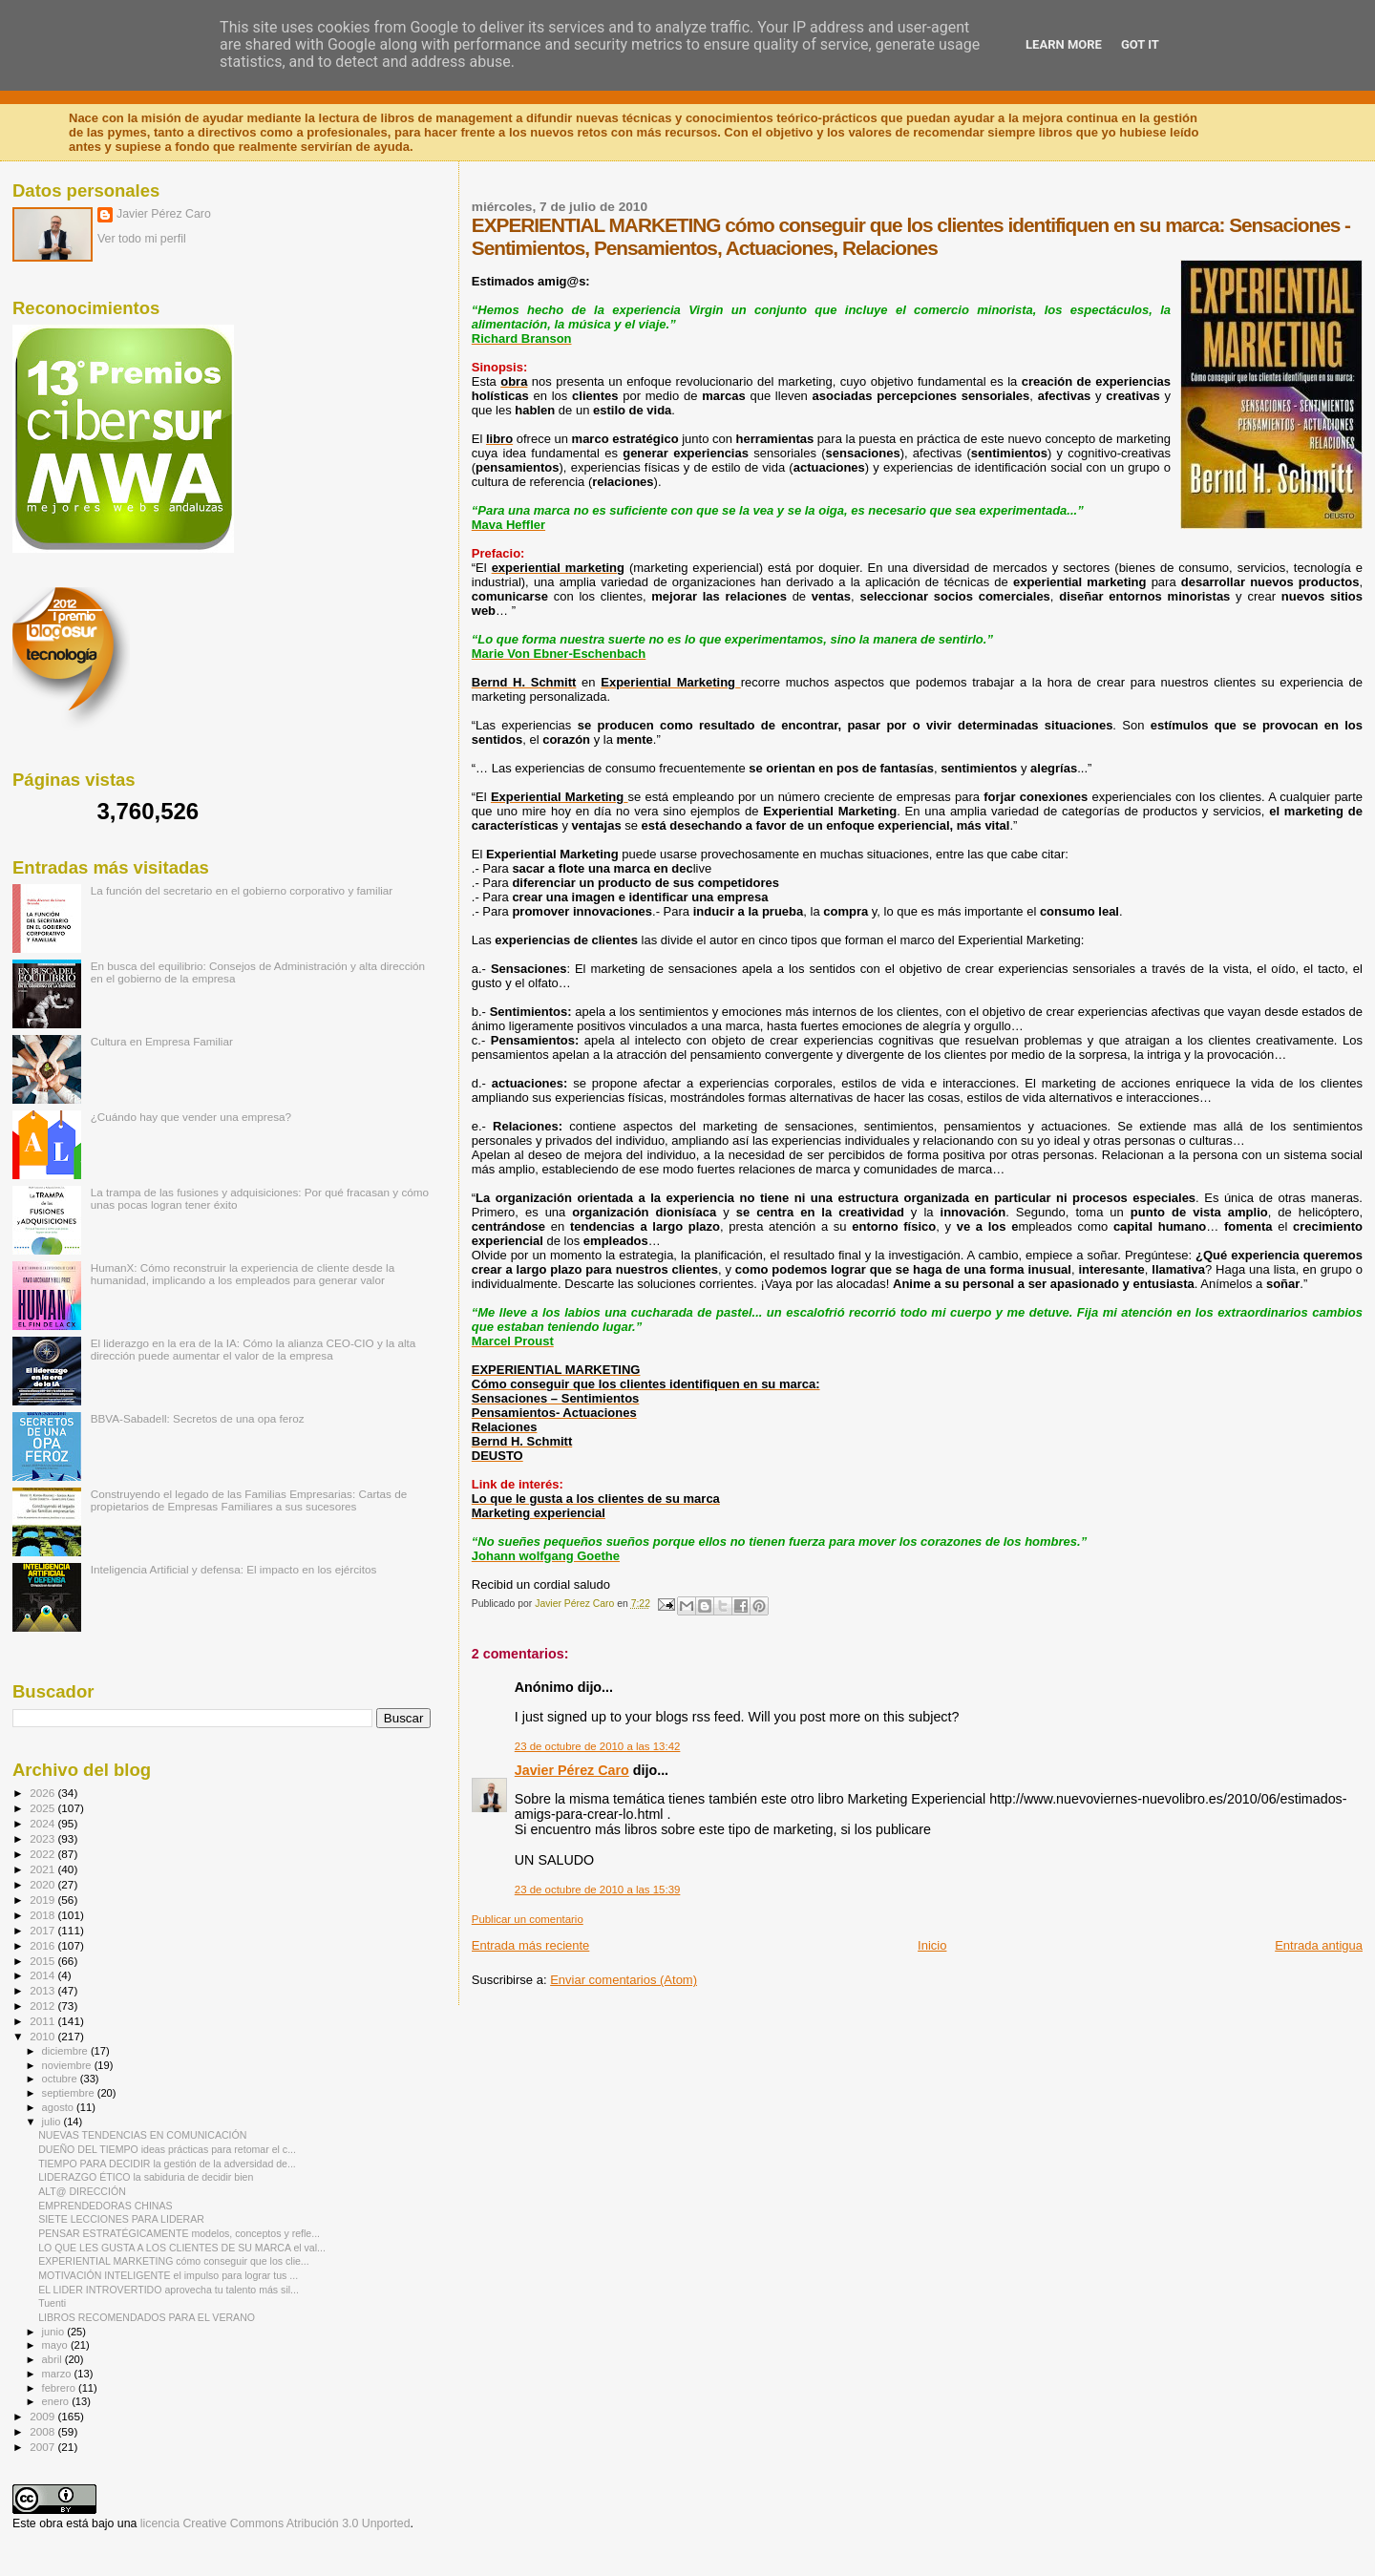 The height and width of the screenshot is (2576, 1375). What do you see at coordinates (57, 2401) in the screenshot?
I see `enero` at bounding box center [57, 2401].